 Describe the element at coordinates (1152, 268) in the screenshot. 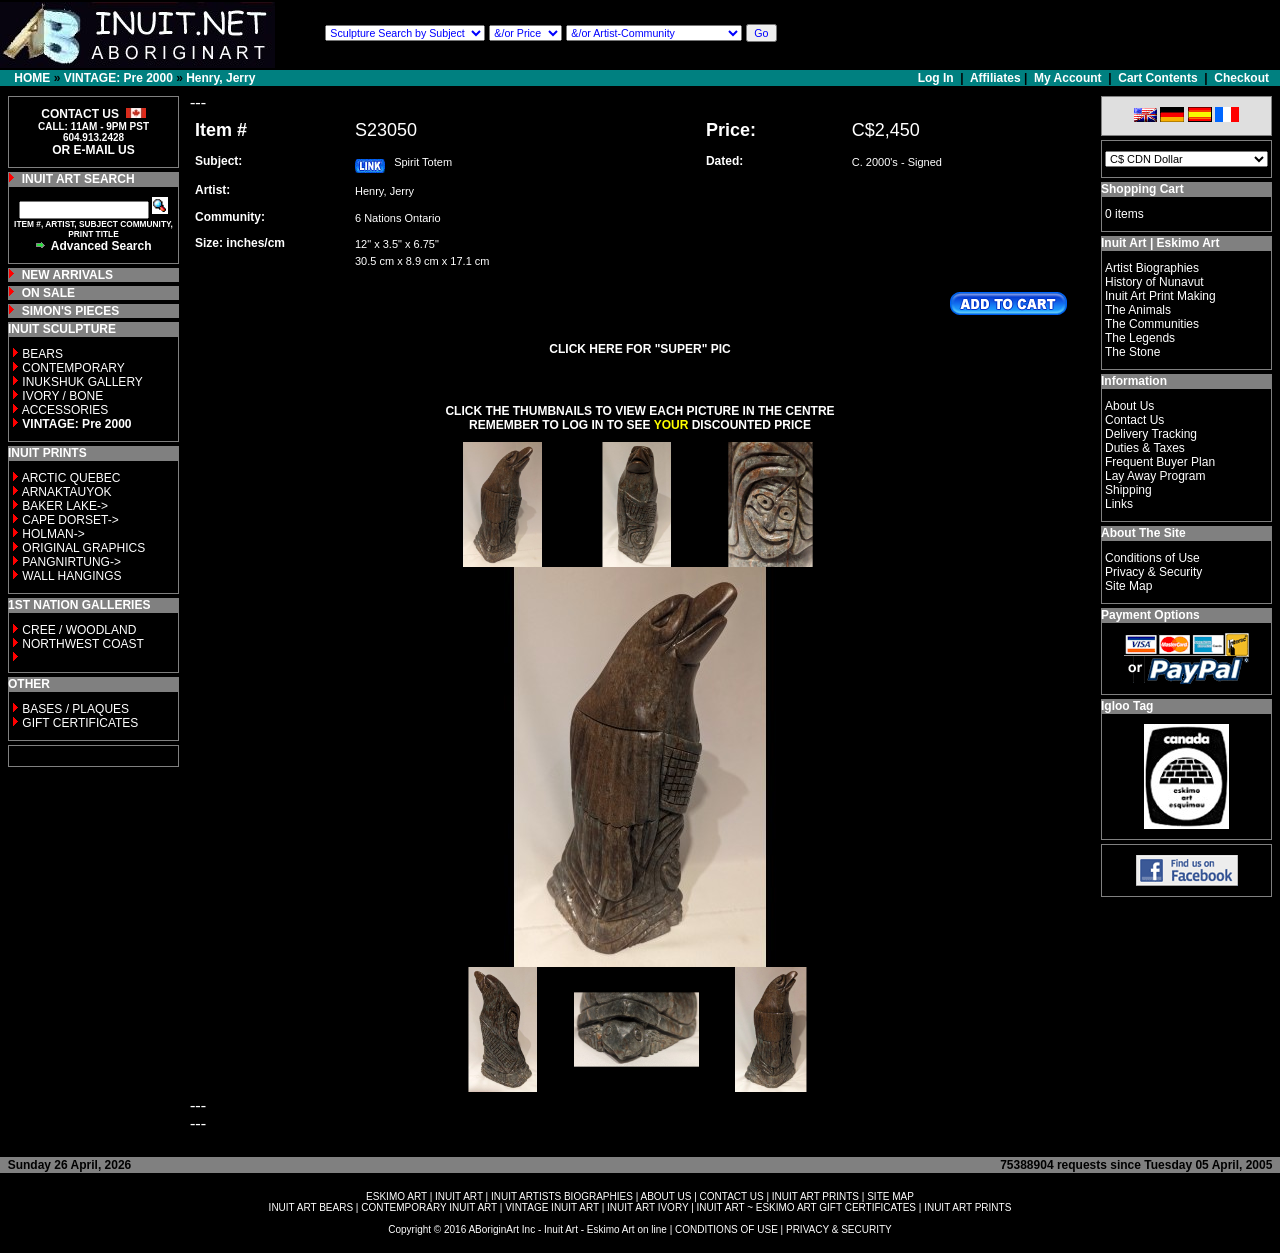

I see `Artist Biographies` at that location.